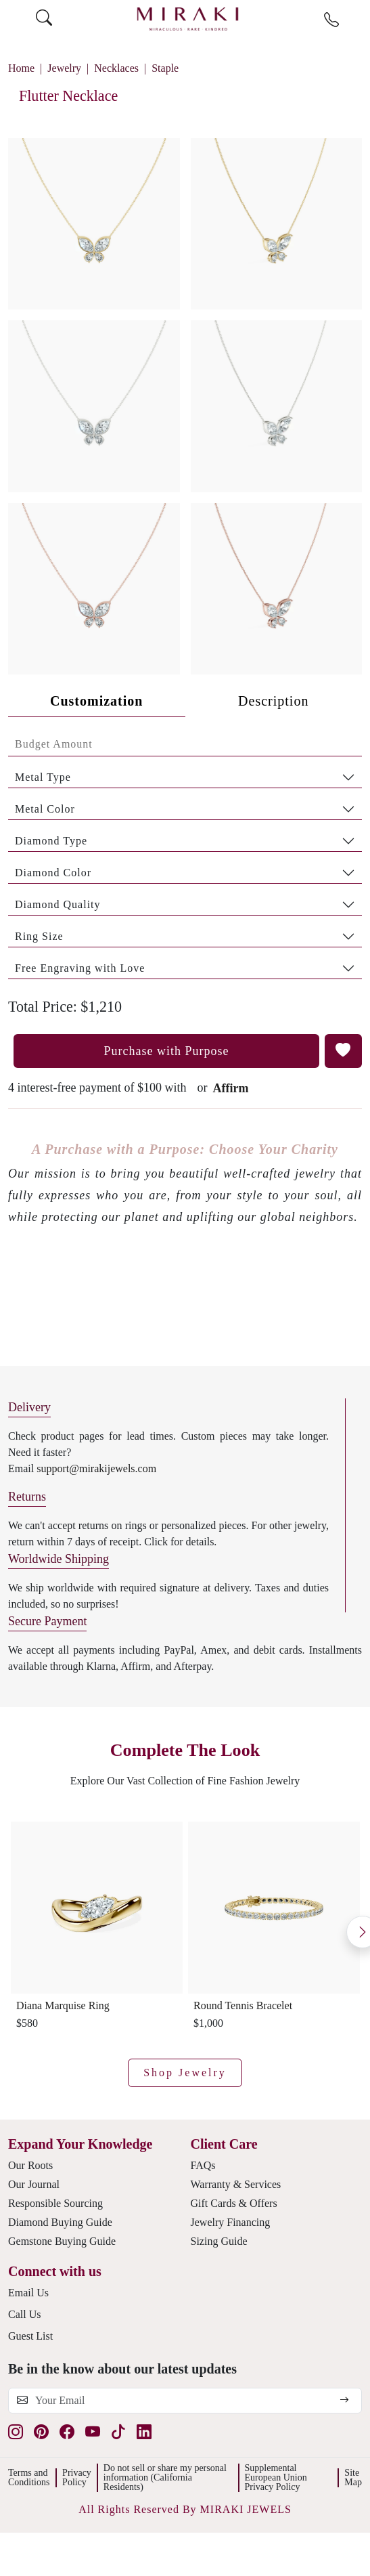 The width and height of the screenshot is (370, 2576). I want to click on Gift Cards & Offers, so click(234, 2203).